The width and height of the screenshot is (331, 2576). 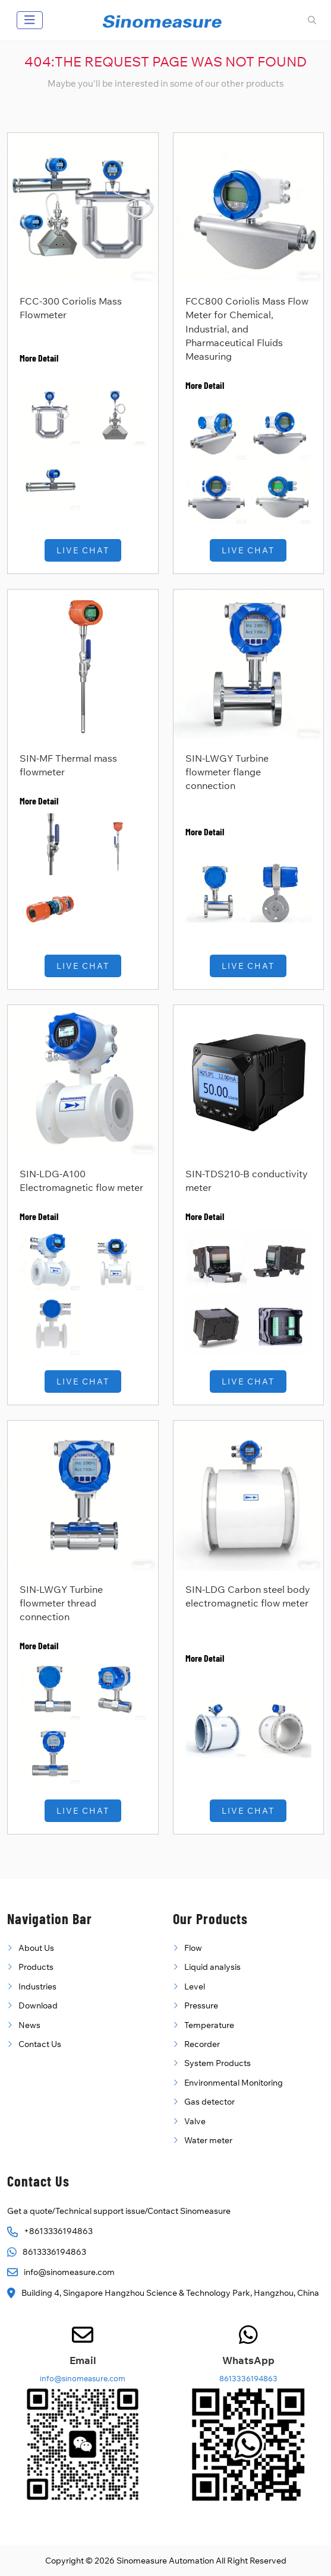 I want to click on Environmental Monitoring, so click(x=233, y=2082).